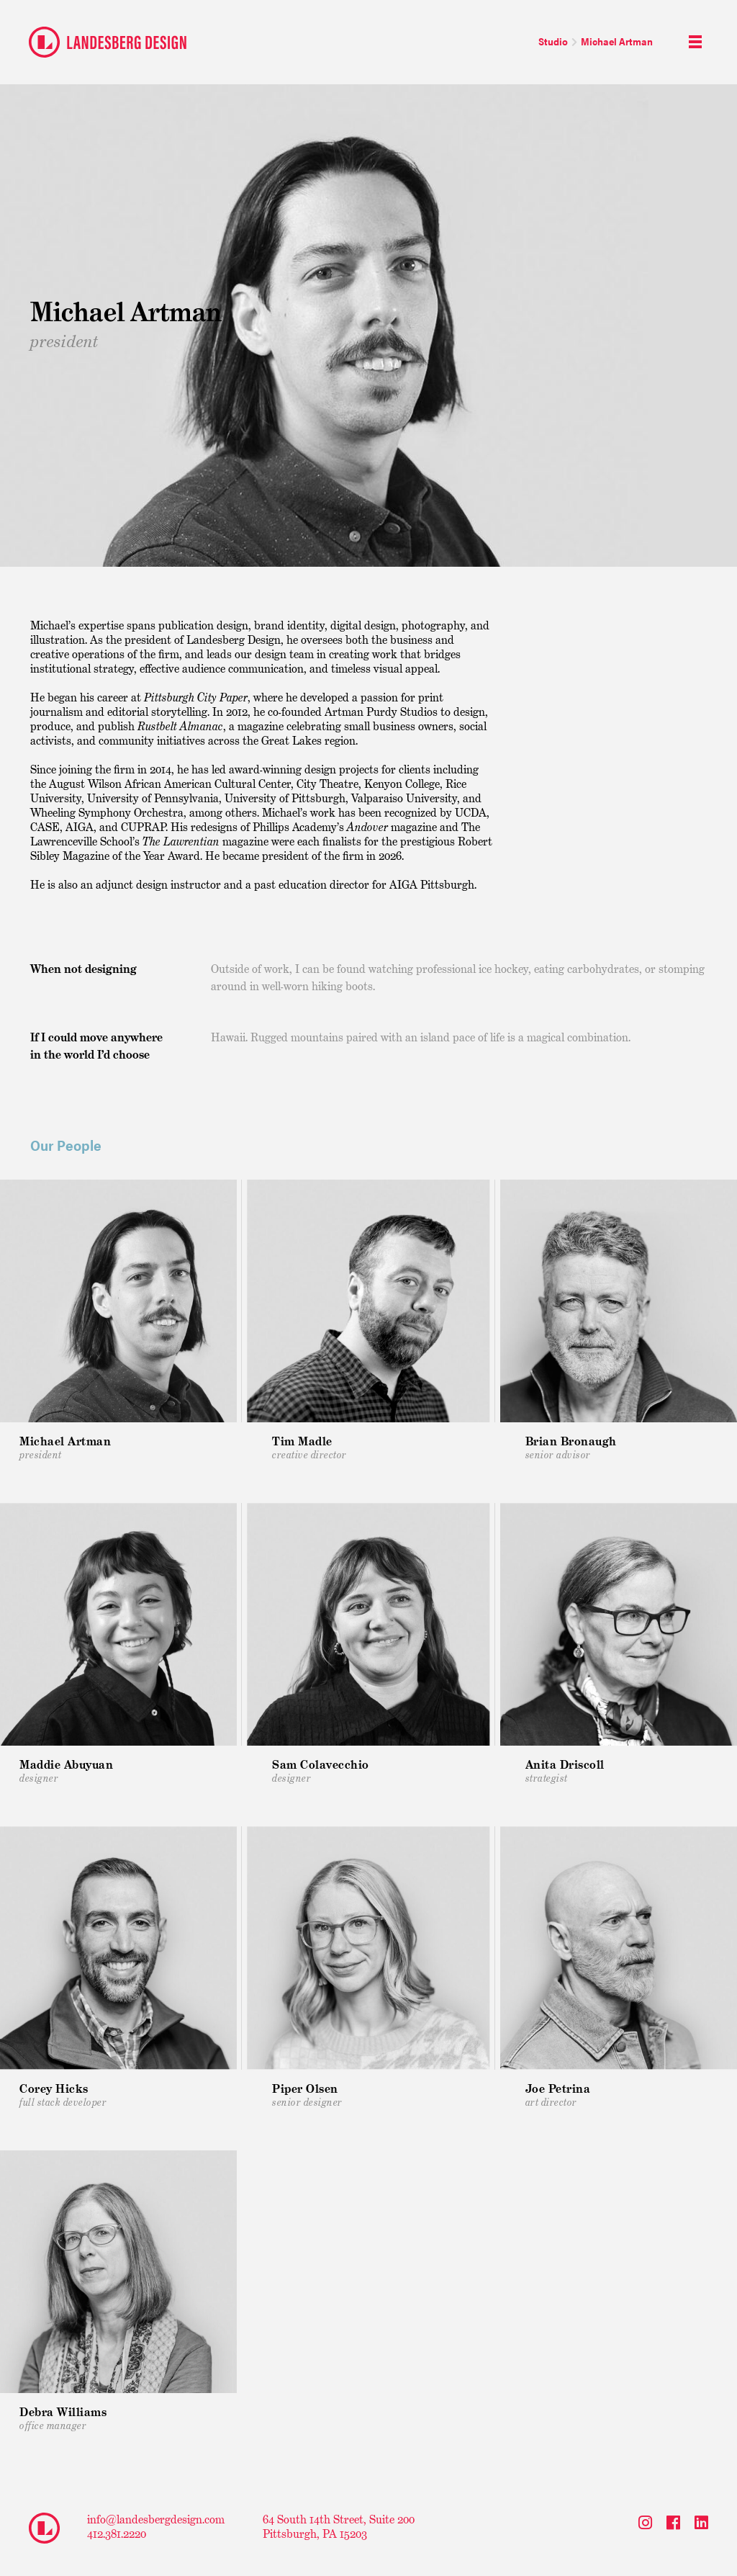  Describe the element at coordinates (116, 2533) in the screenshot. I see `412.381.2220` at that location.